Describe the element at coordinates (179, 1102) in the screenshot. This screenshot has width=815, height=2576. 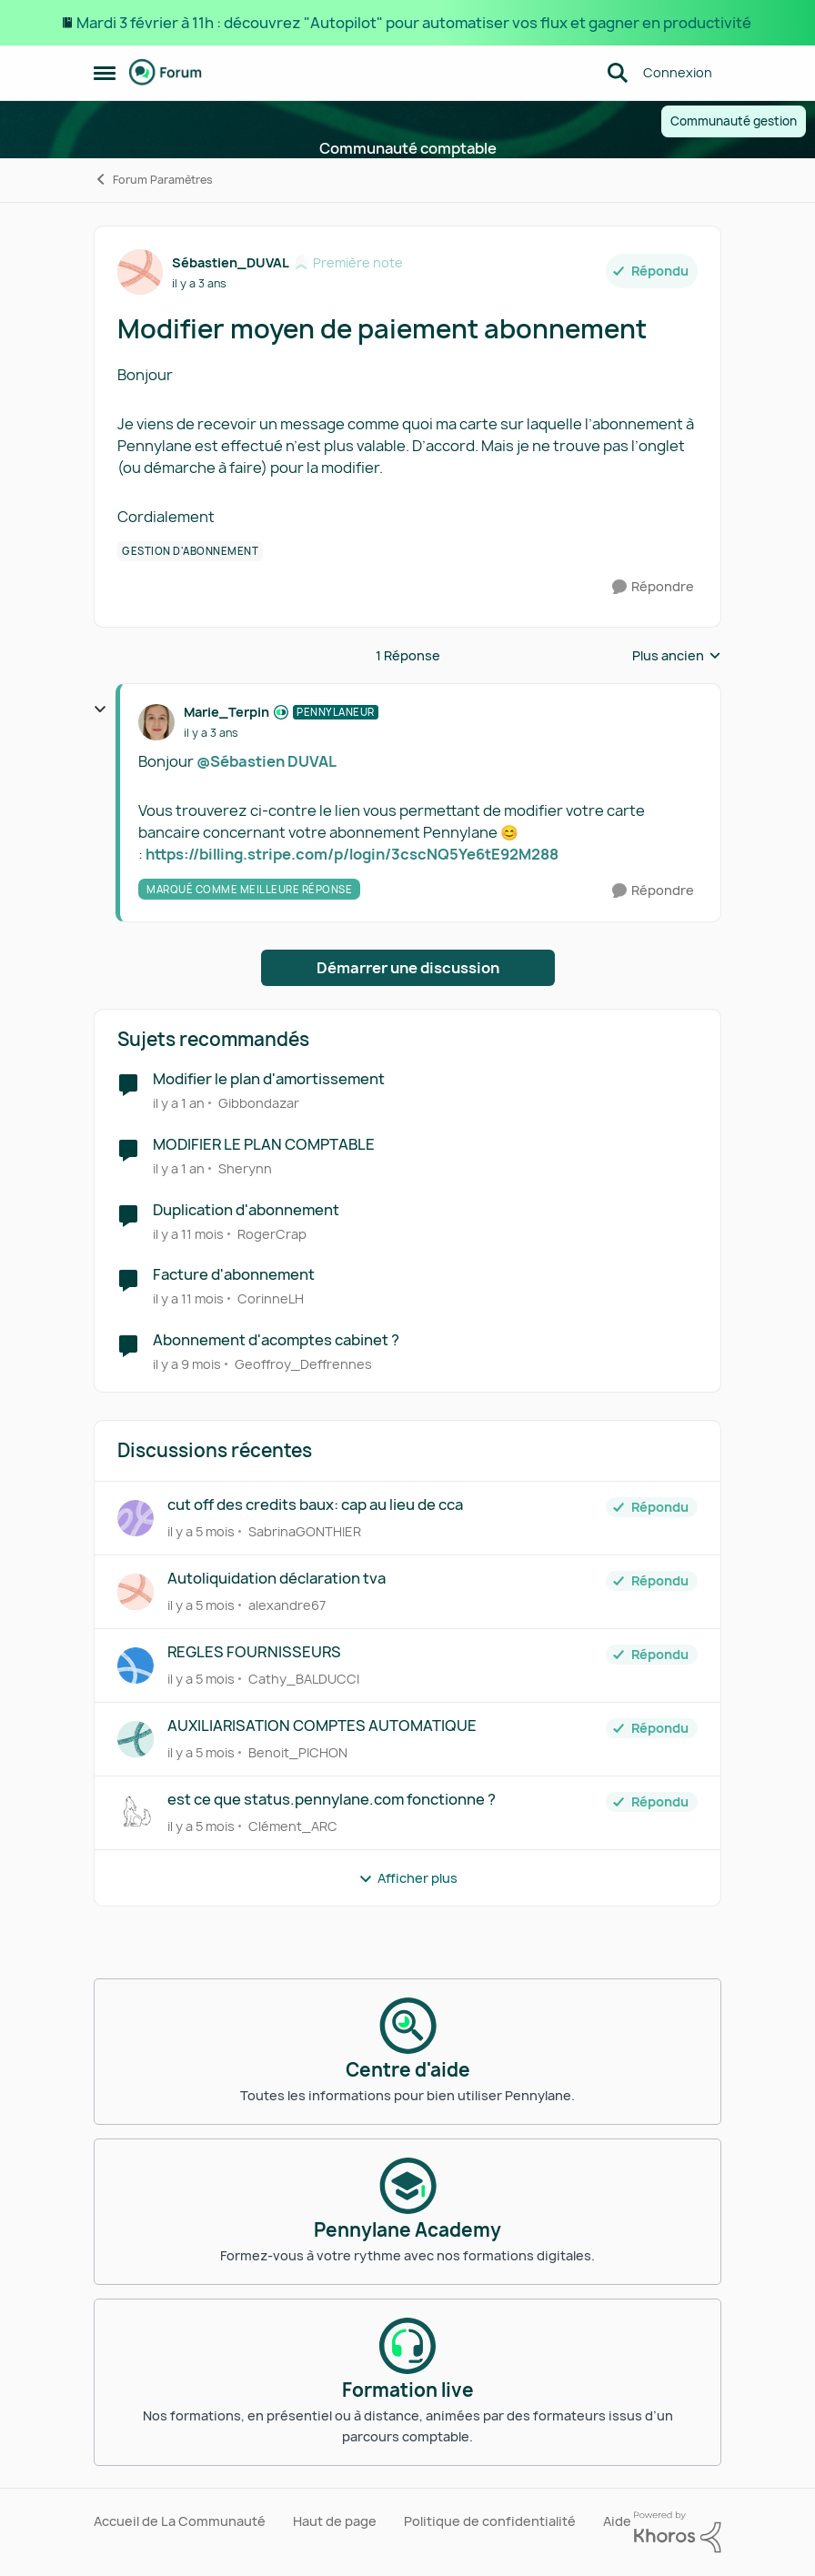
I see `[il y a 1 an]` at that location.